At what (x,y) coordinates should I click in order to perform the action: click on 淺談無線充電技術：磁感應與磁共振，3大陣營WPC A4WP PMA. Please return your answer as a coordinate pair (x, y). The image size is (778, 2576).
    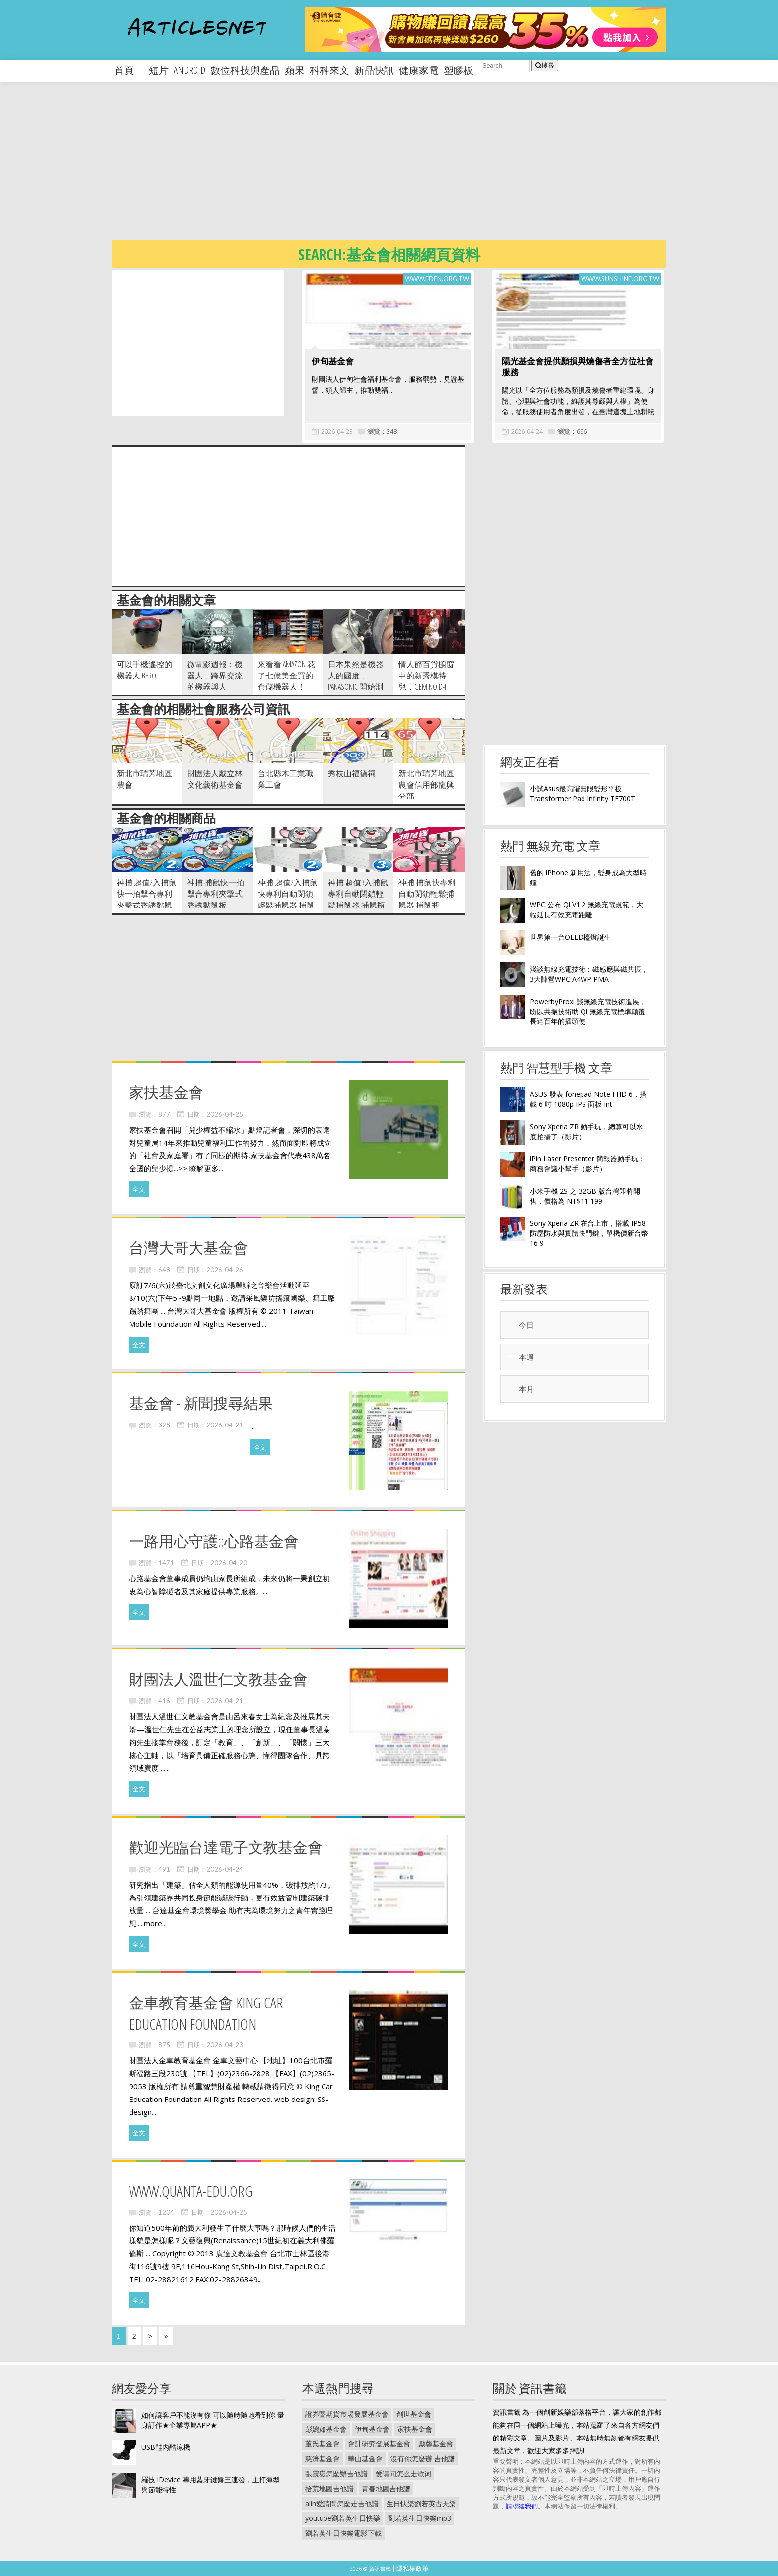
    Looking at the image, I should click on (589, 974).